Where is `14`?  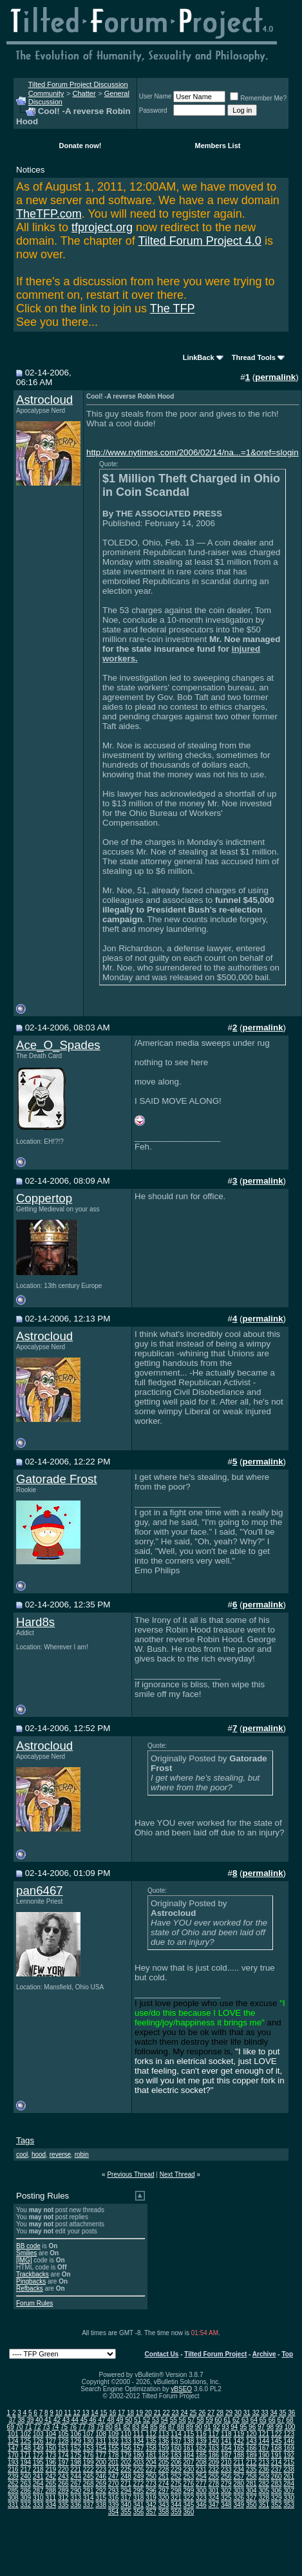 14 is located at coordinates (94, 2412).